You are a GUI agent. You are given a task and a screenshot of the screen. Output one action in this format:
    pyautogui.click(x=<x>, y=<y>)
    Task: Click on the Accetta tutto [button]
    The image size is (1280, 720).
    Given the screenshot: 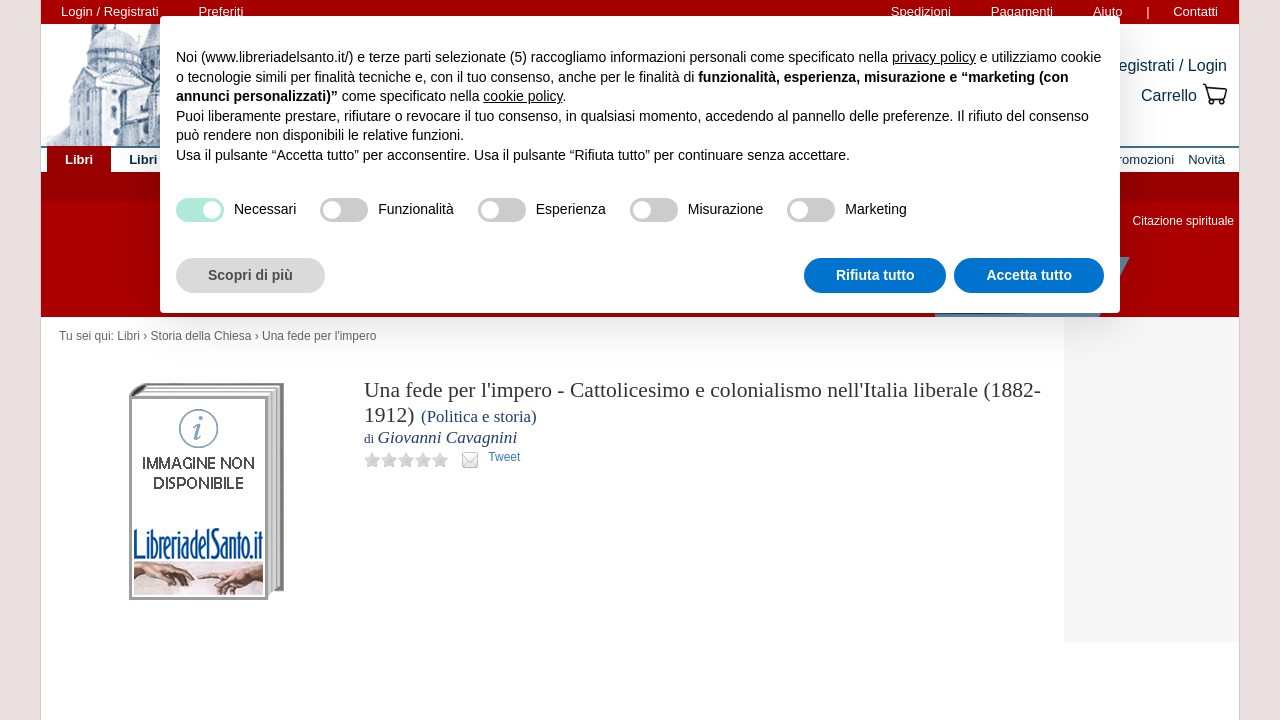 What is the action you would take?
    pyautogui.click(x=1029, y=275)
    